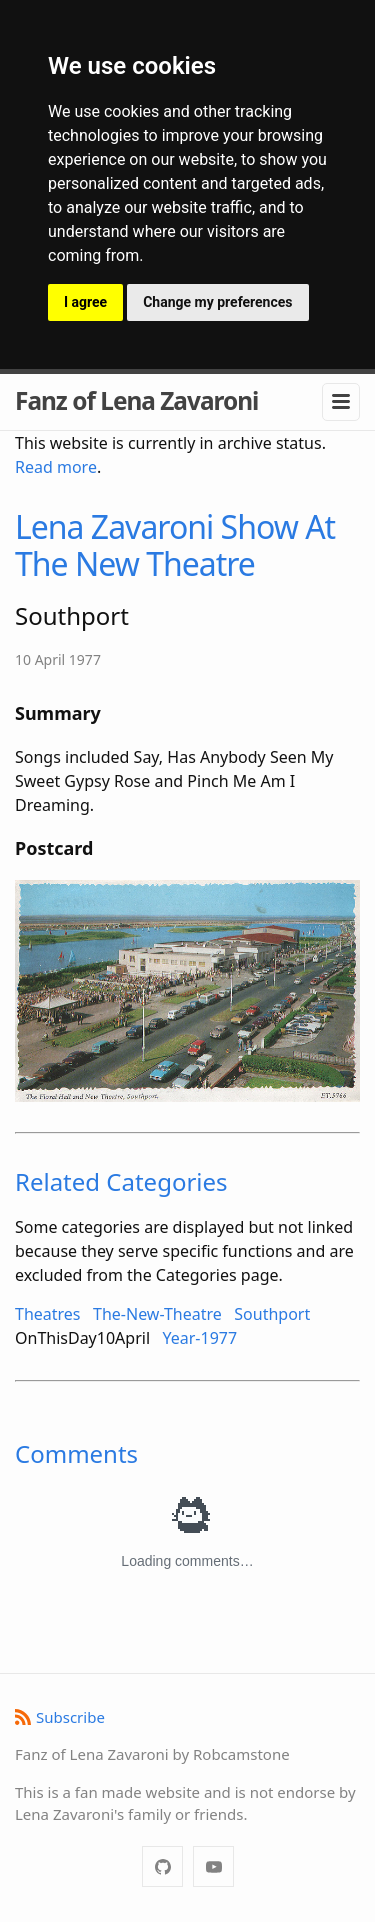 The width and height of the screenshot is (375, 1922). I want to click on Year-1977, so click(200, 1338).